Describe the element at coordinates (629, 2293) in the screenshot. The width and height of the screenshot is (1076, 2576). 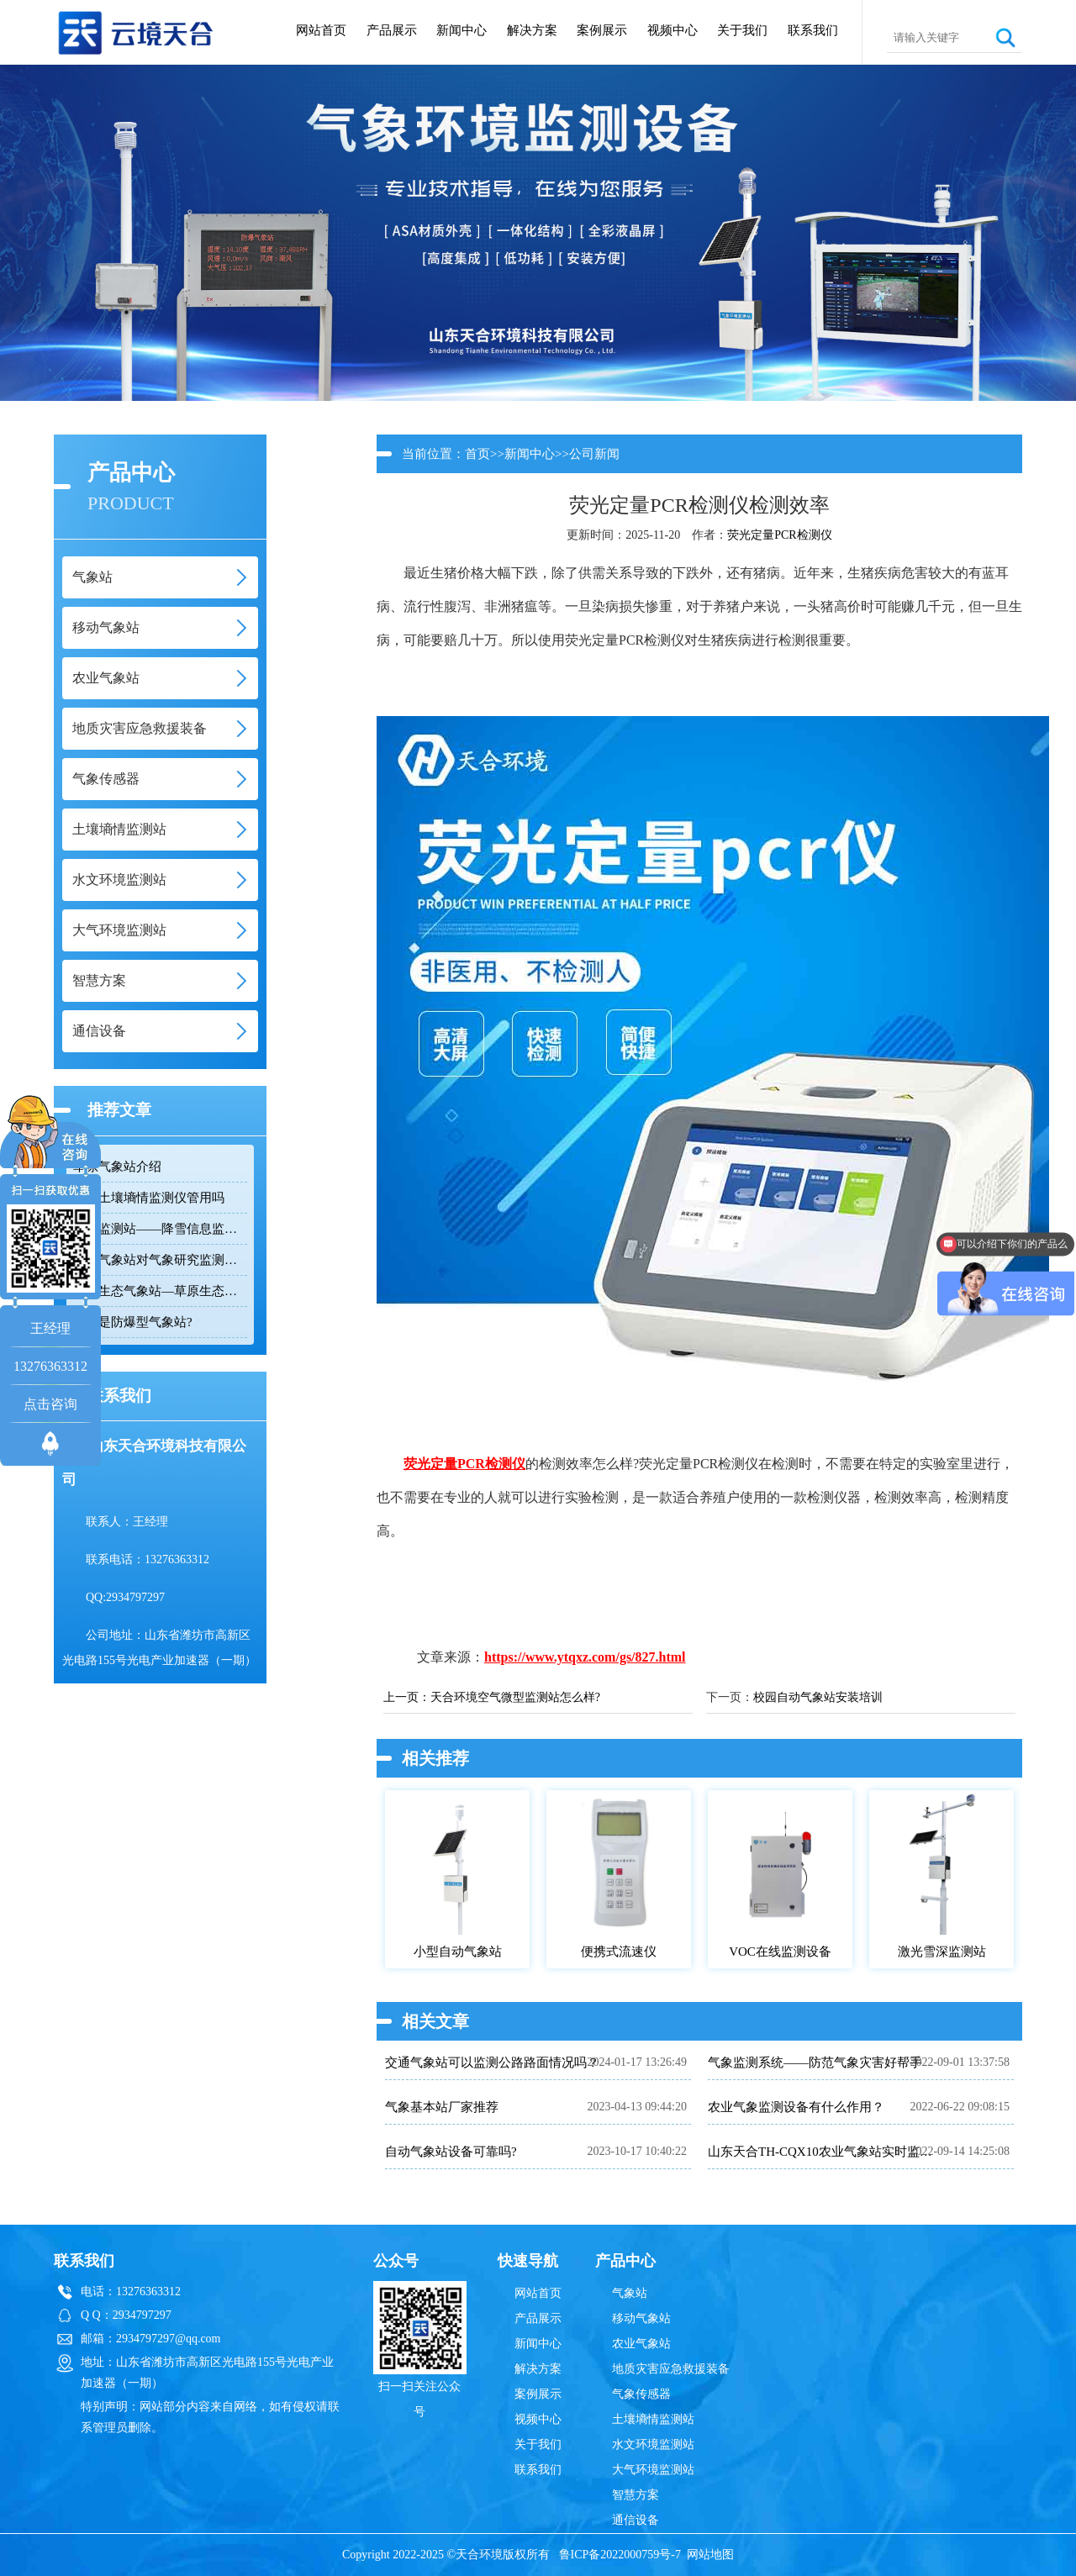
I see `气象站` at that location.